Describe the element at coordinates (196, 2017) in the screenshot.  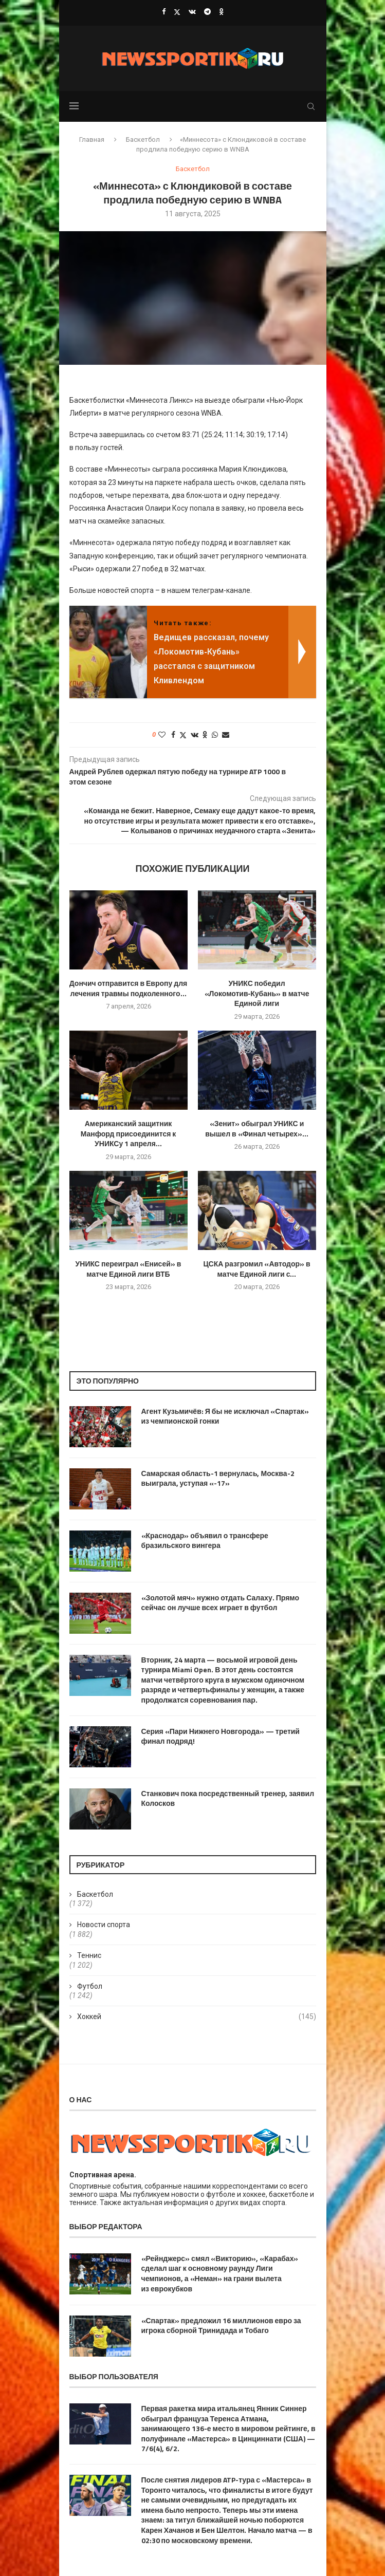
I see `Хоккей` at that location.